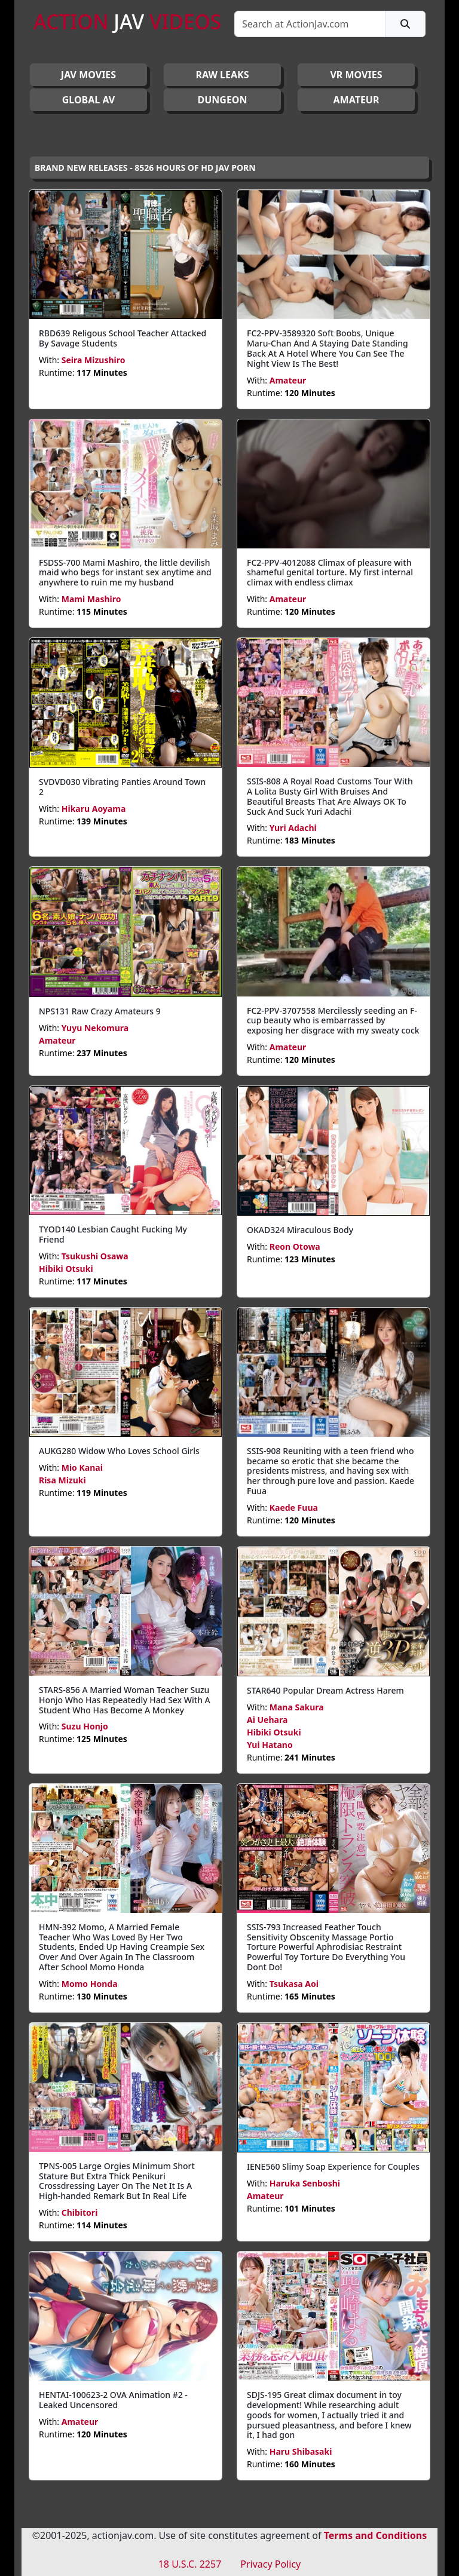  I want to click on [Search], so click(309, 24).